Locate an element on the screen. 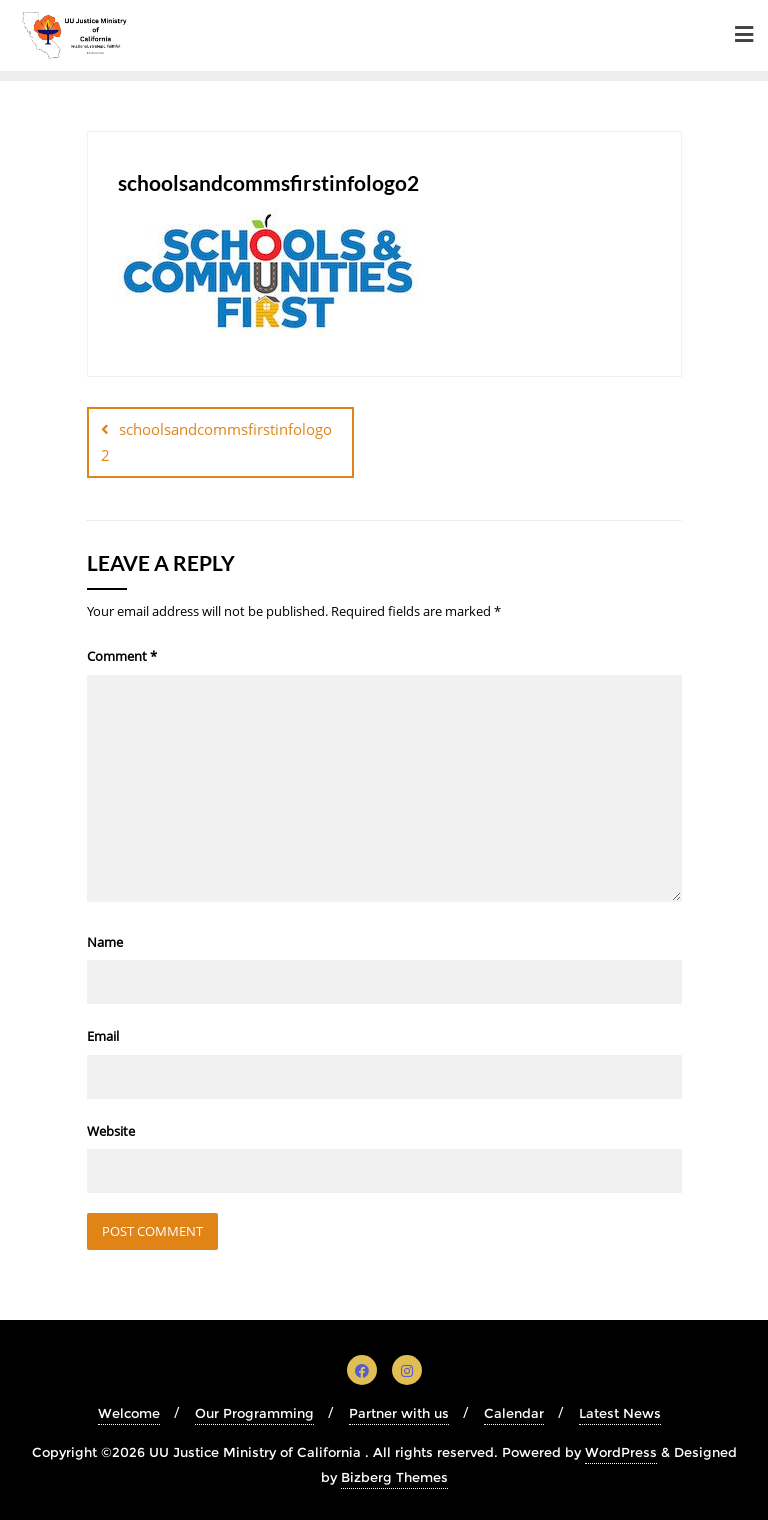  Website is located at coordinates (111, 1131).